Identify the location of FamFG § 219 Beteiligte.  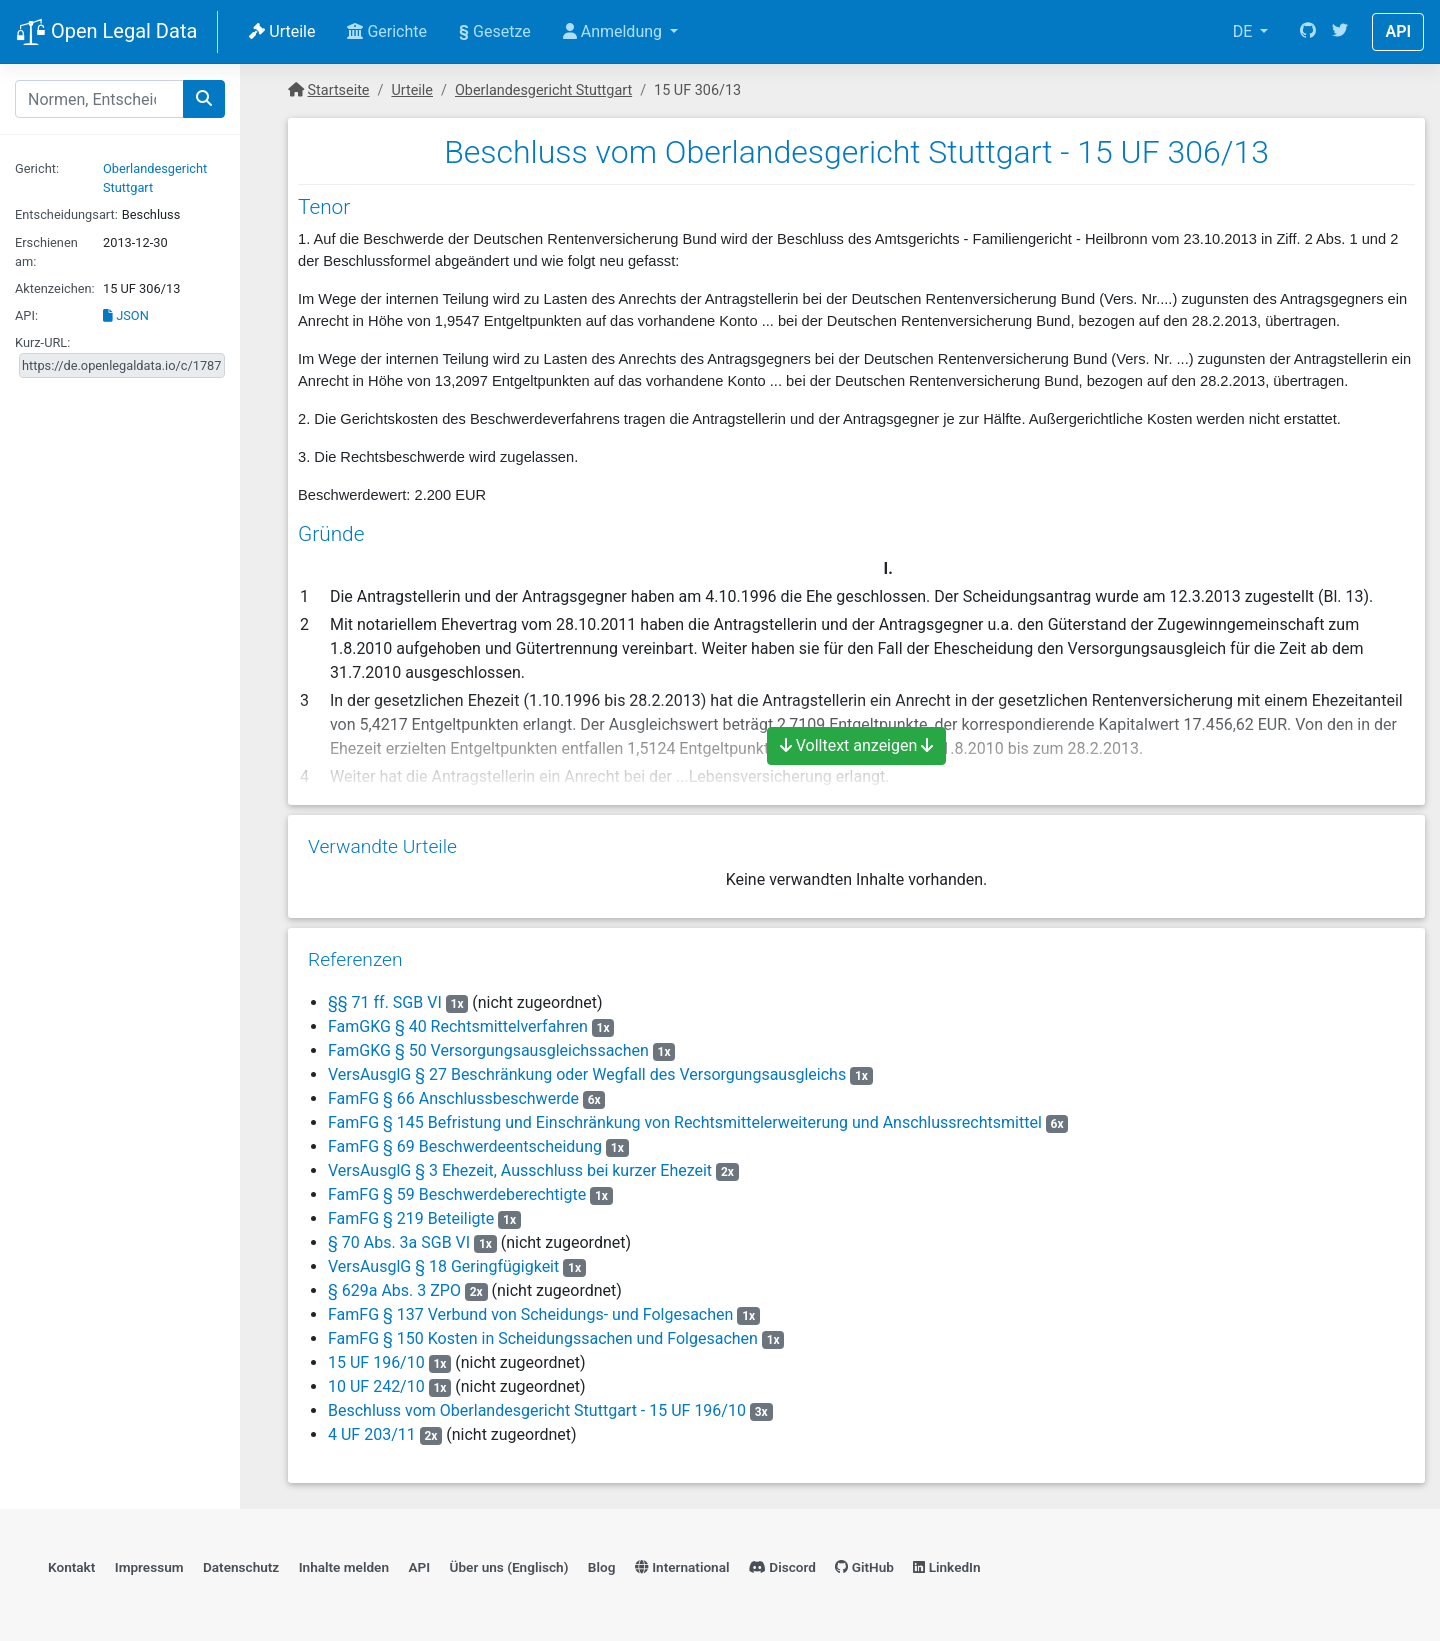
(411, 1218).